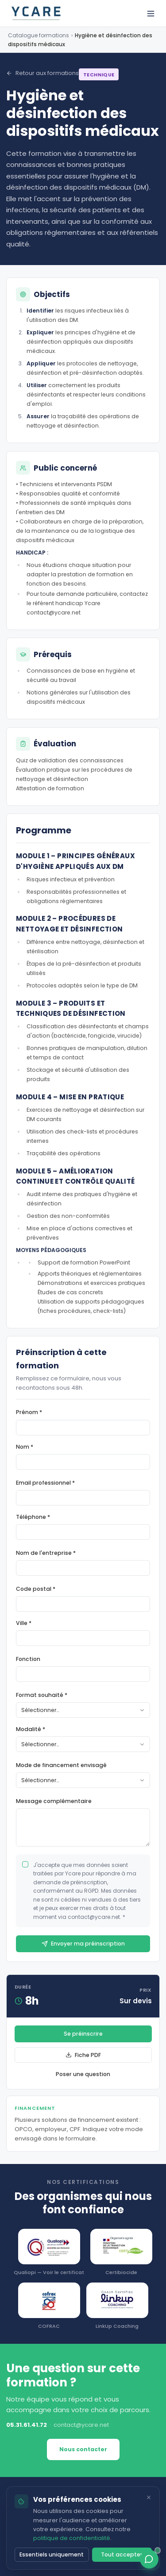 The image size is (166, 2576). What do you see at coordinates (46, 1553) in the screenshot?
I see `Nom de l'entreprise *` at bounding box center [46, 1553].